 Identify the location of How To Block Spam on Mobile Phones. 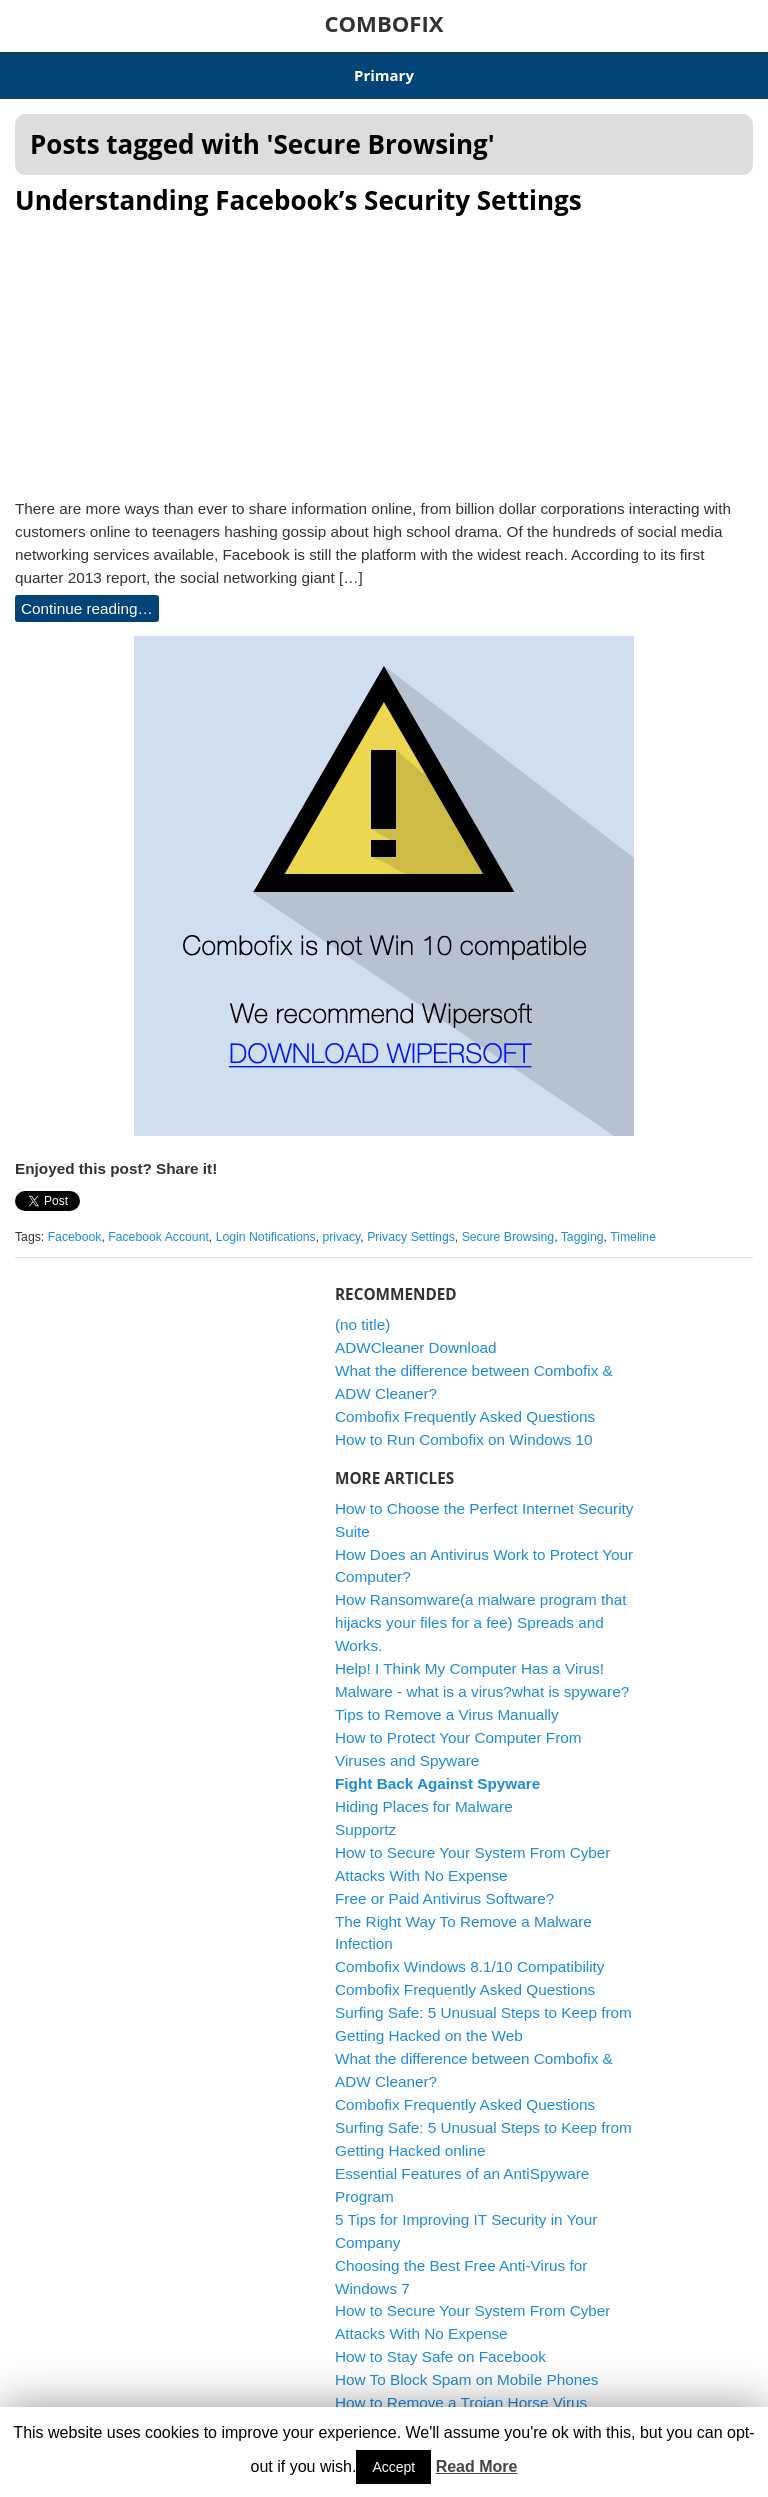
(466, 2379).